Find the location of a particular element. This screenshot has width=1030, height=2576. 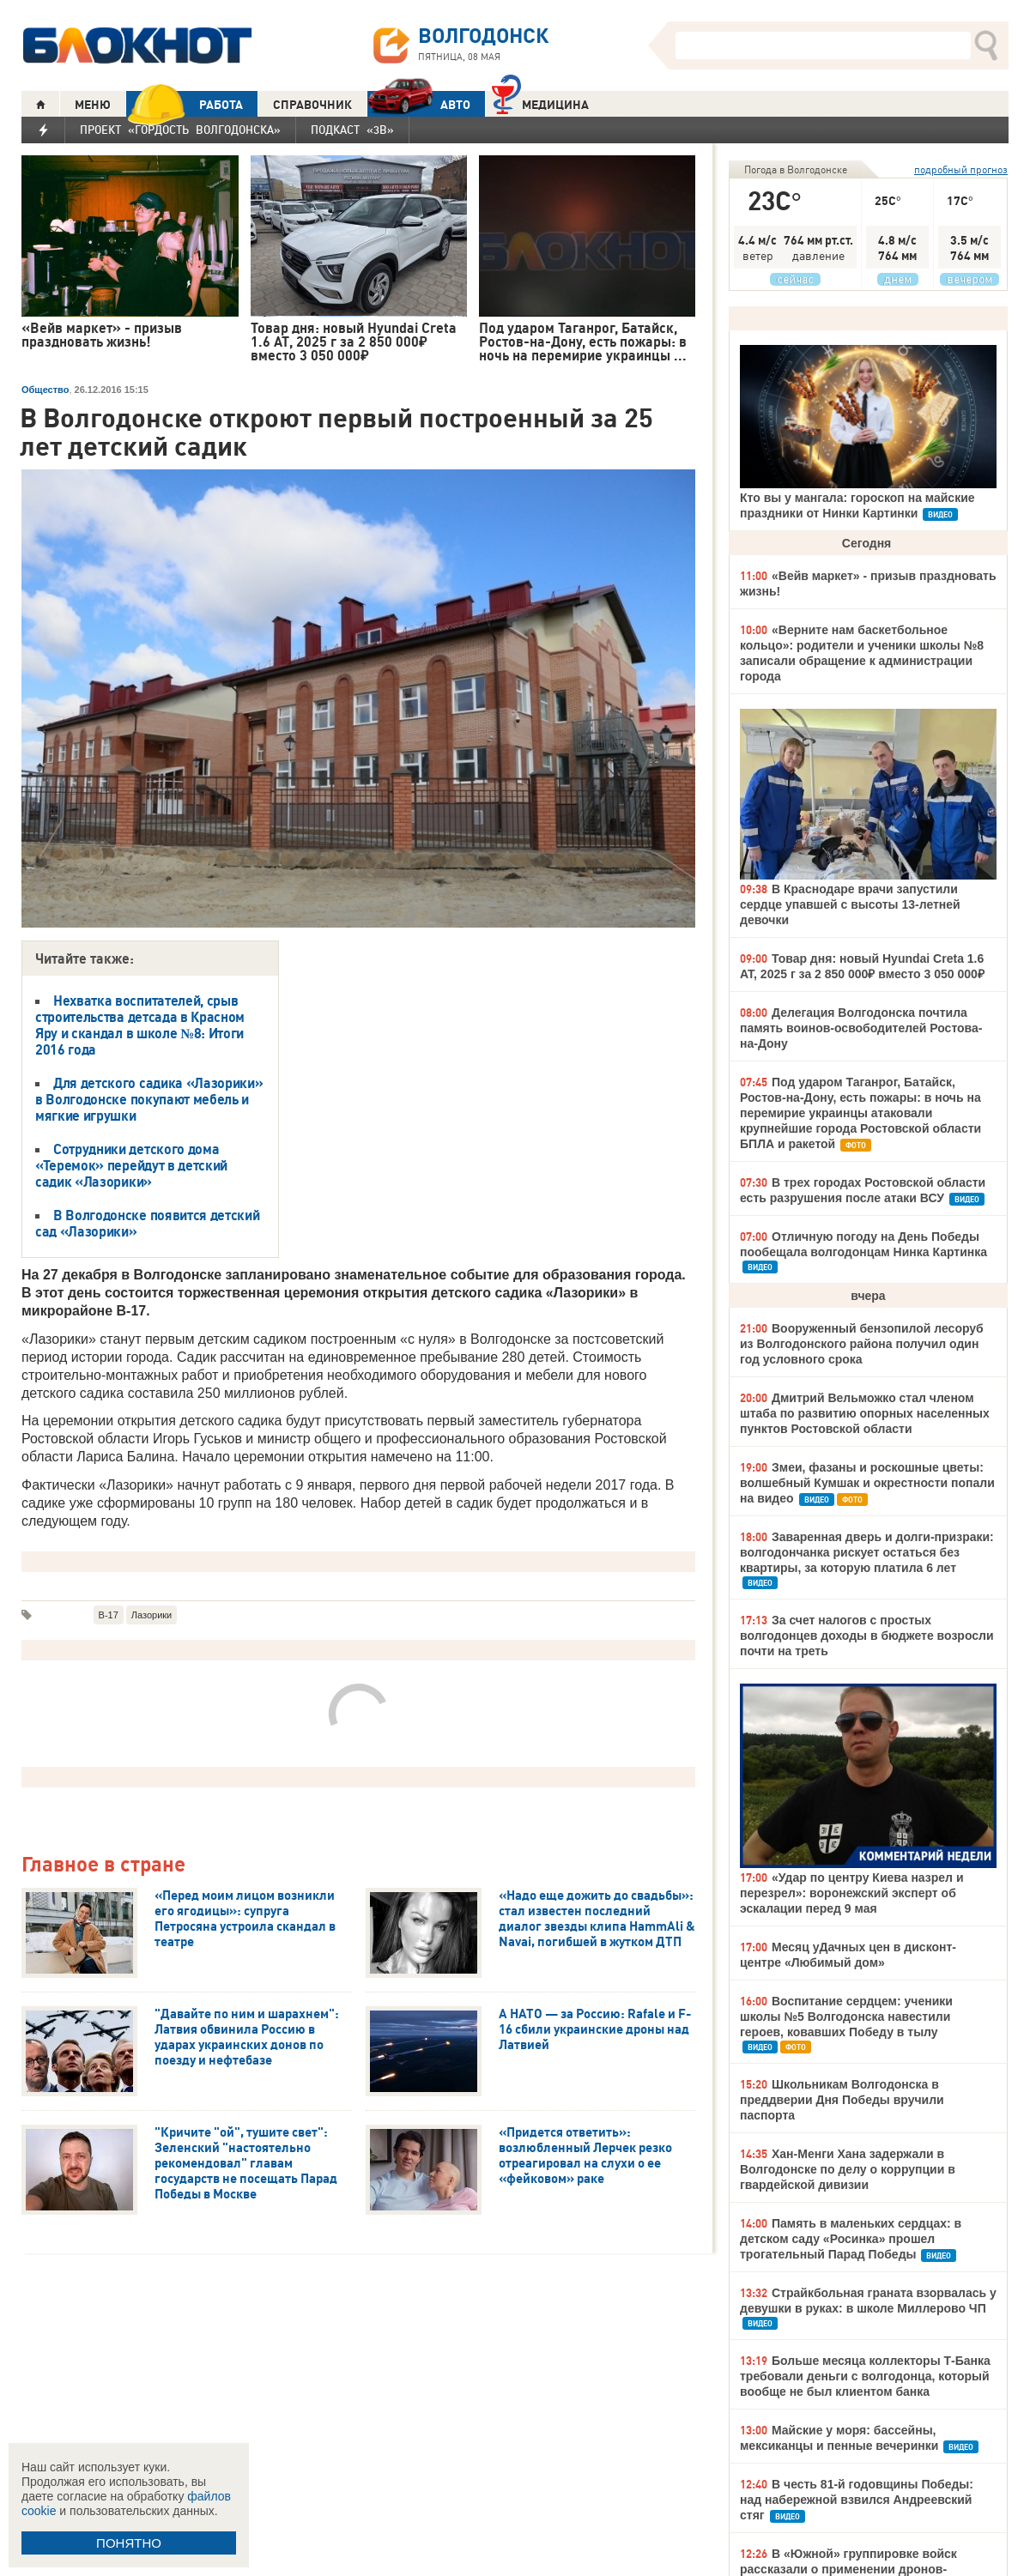

Заваренная дверь и долги-призраки: волгодончанка рискует остаться без квартиры, за которую платила 6 лет is located at coordinates (867, 1552).